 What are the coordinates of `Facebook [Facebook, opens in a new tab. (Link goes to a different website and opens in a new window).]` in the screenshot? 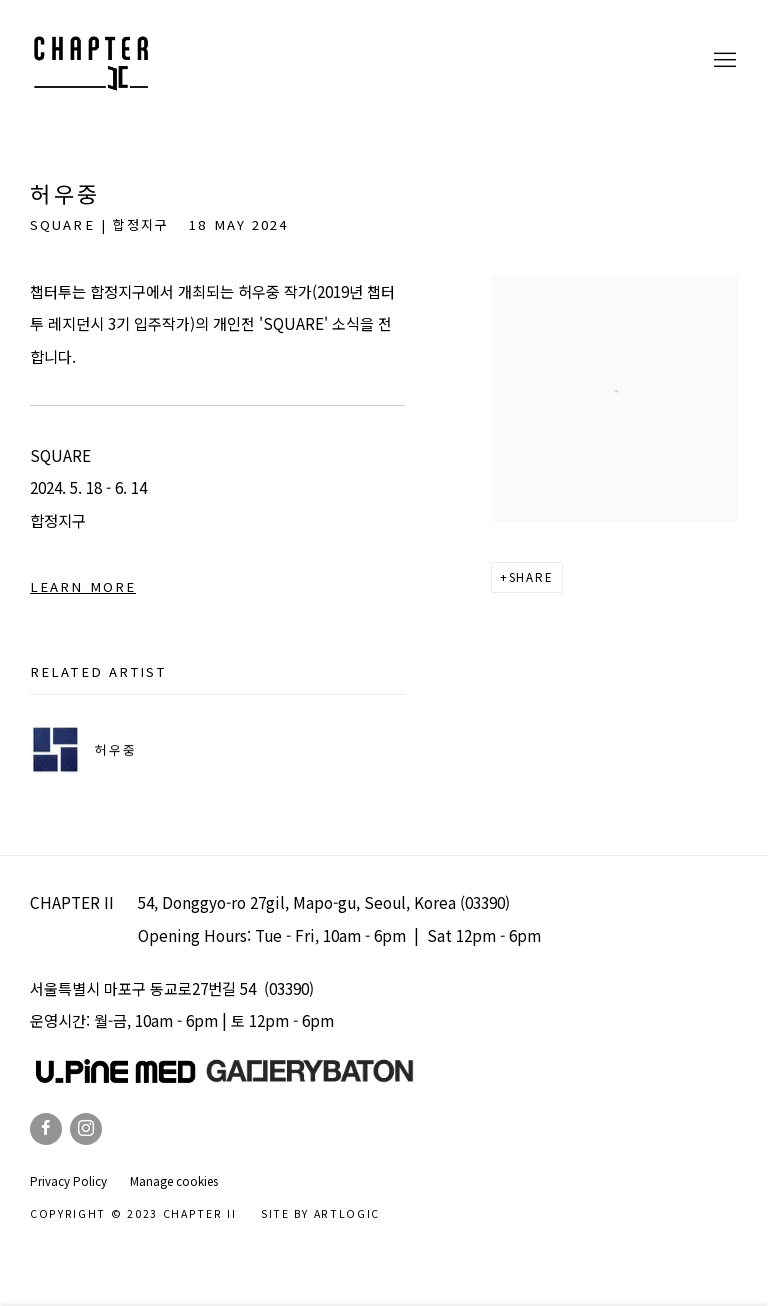 It's located at (46, 1129).